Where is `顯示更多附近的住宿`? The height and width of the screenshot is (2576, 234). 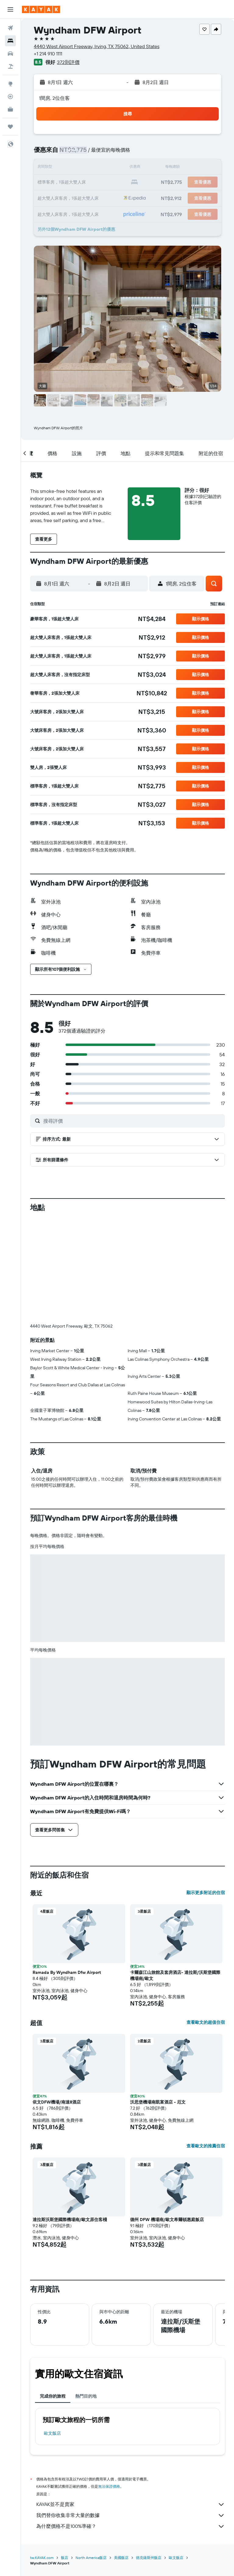 顯示更多附近的住宿 is located at coordinates (205, 1892).